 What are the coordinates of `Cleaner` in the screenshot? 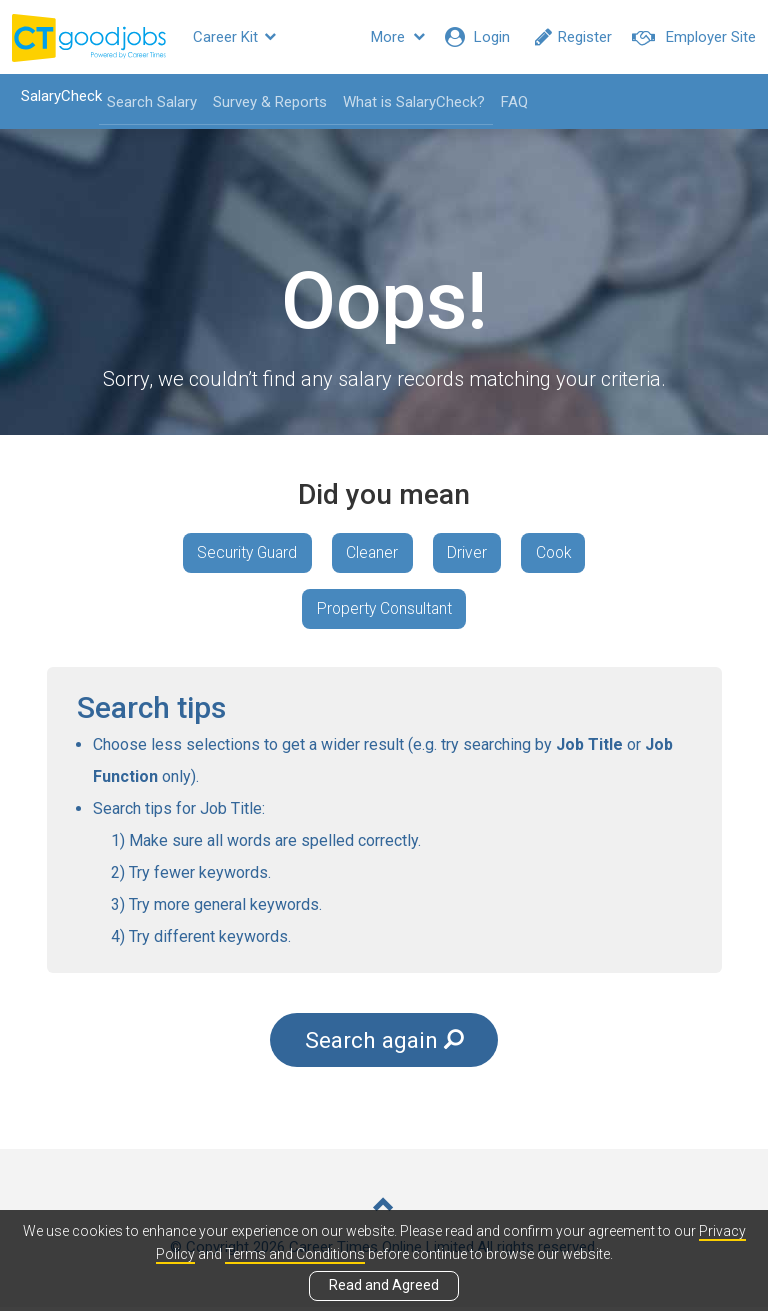 It's located at (370, 553).